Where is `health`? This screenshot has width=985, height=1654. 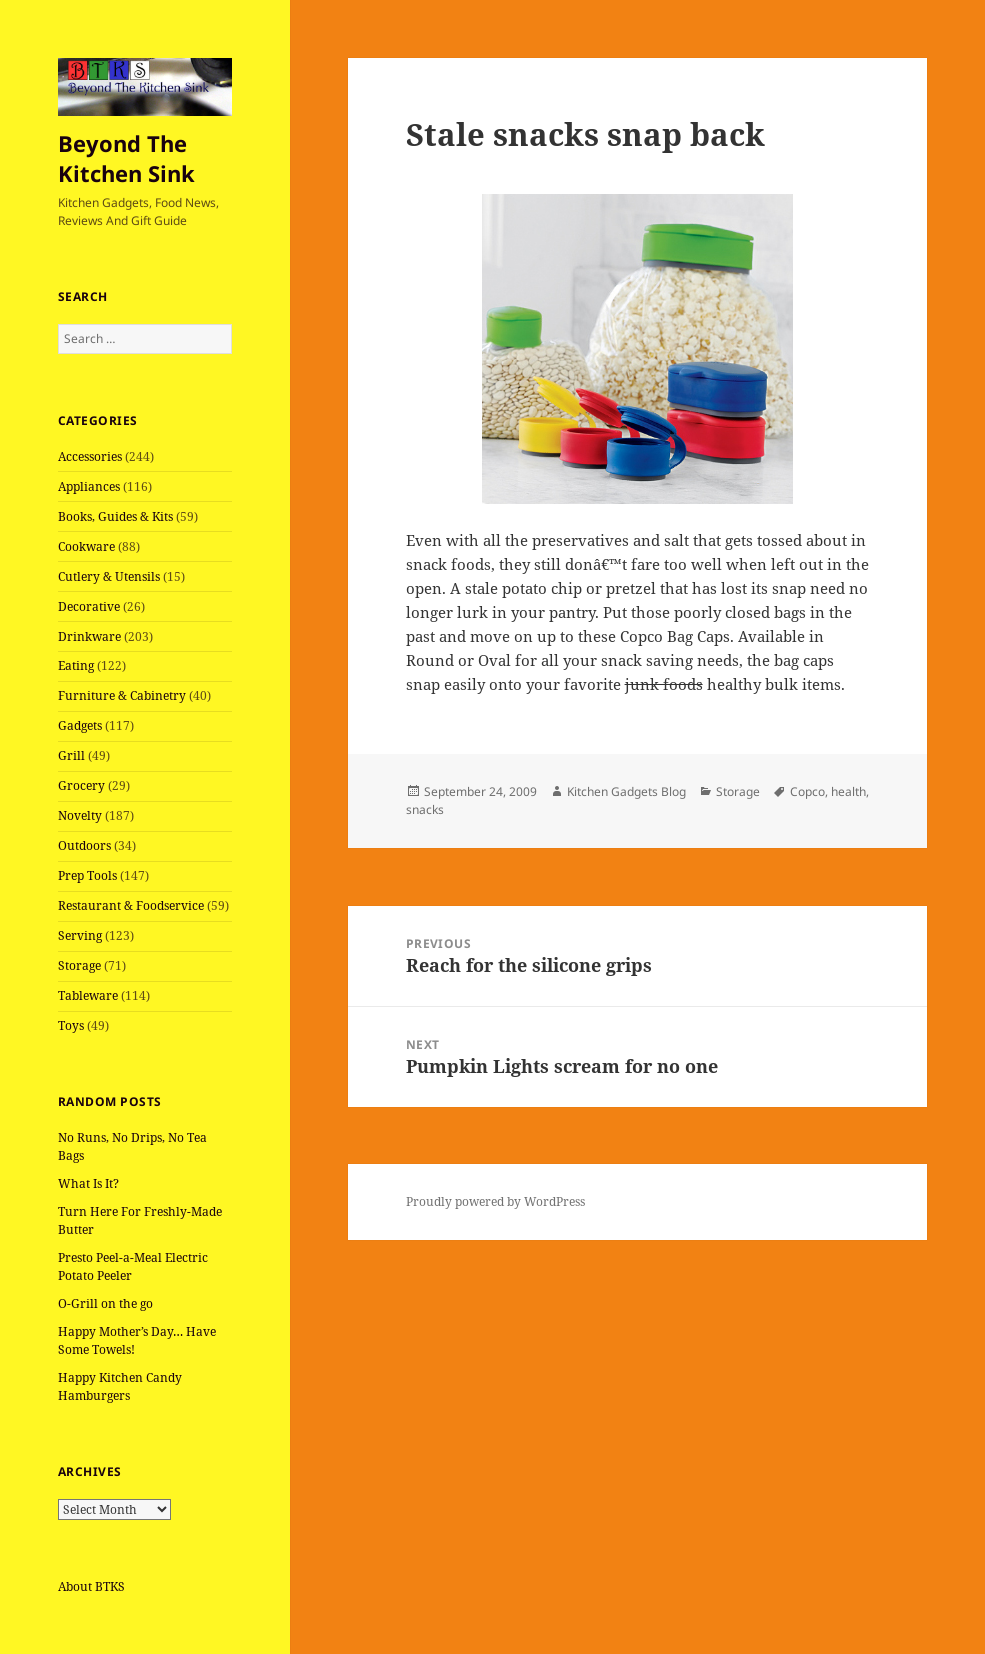
health is located at coordinates (848, 791).